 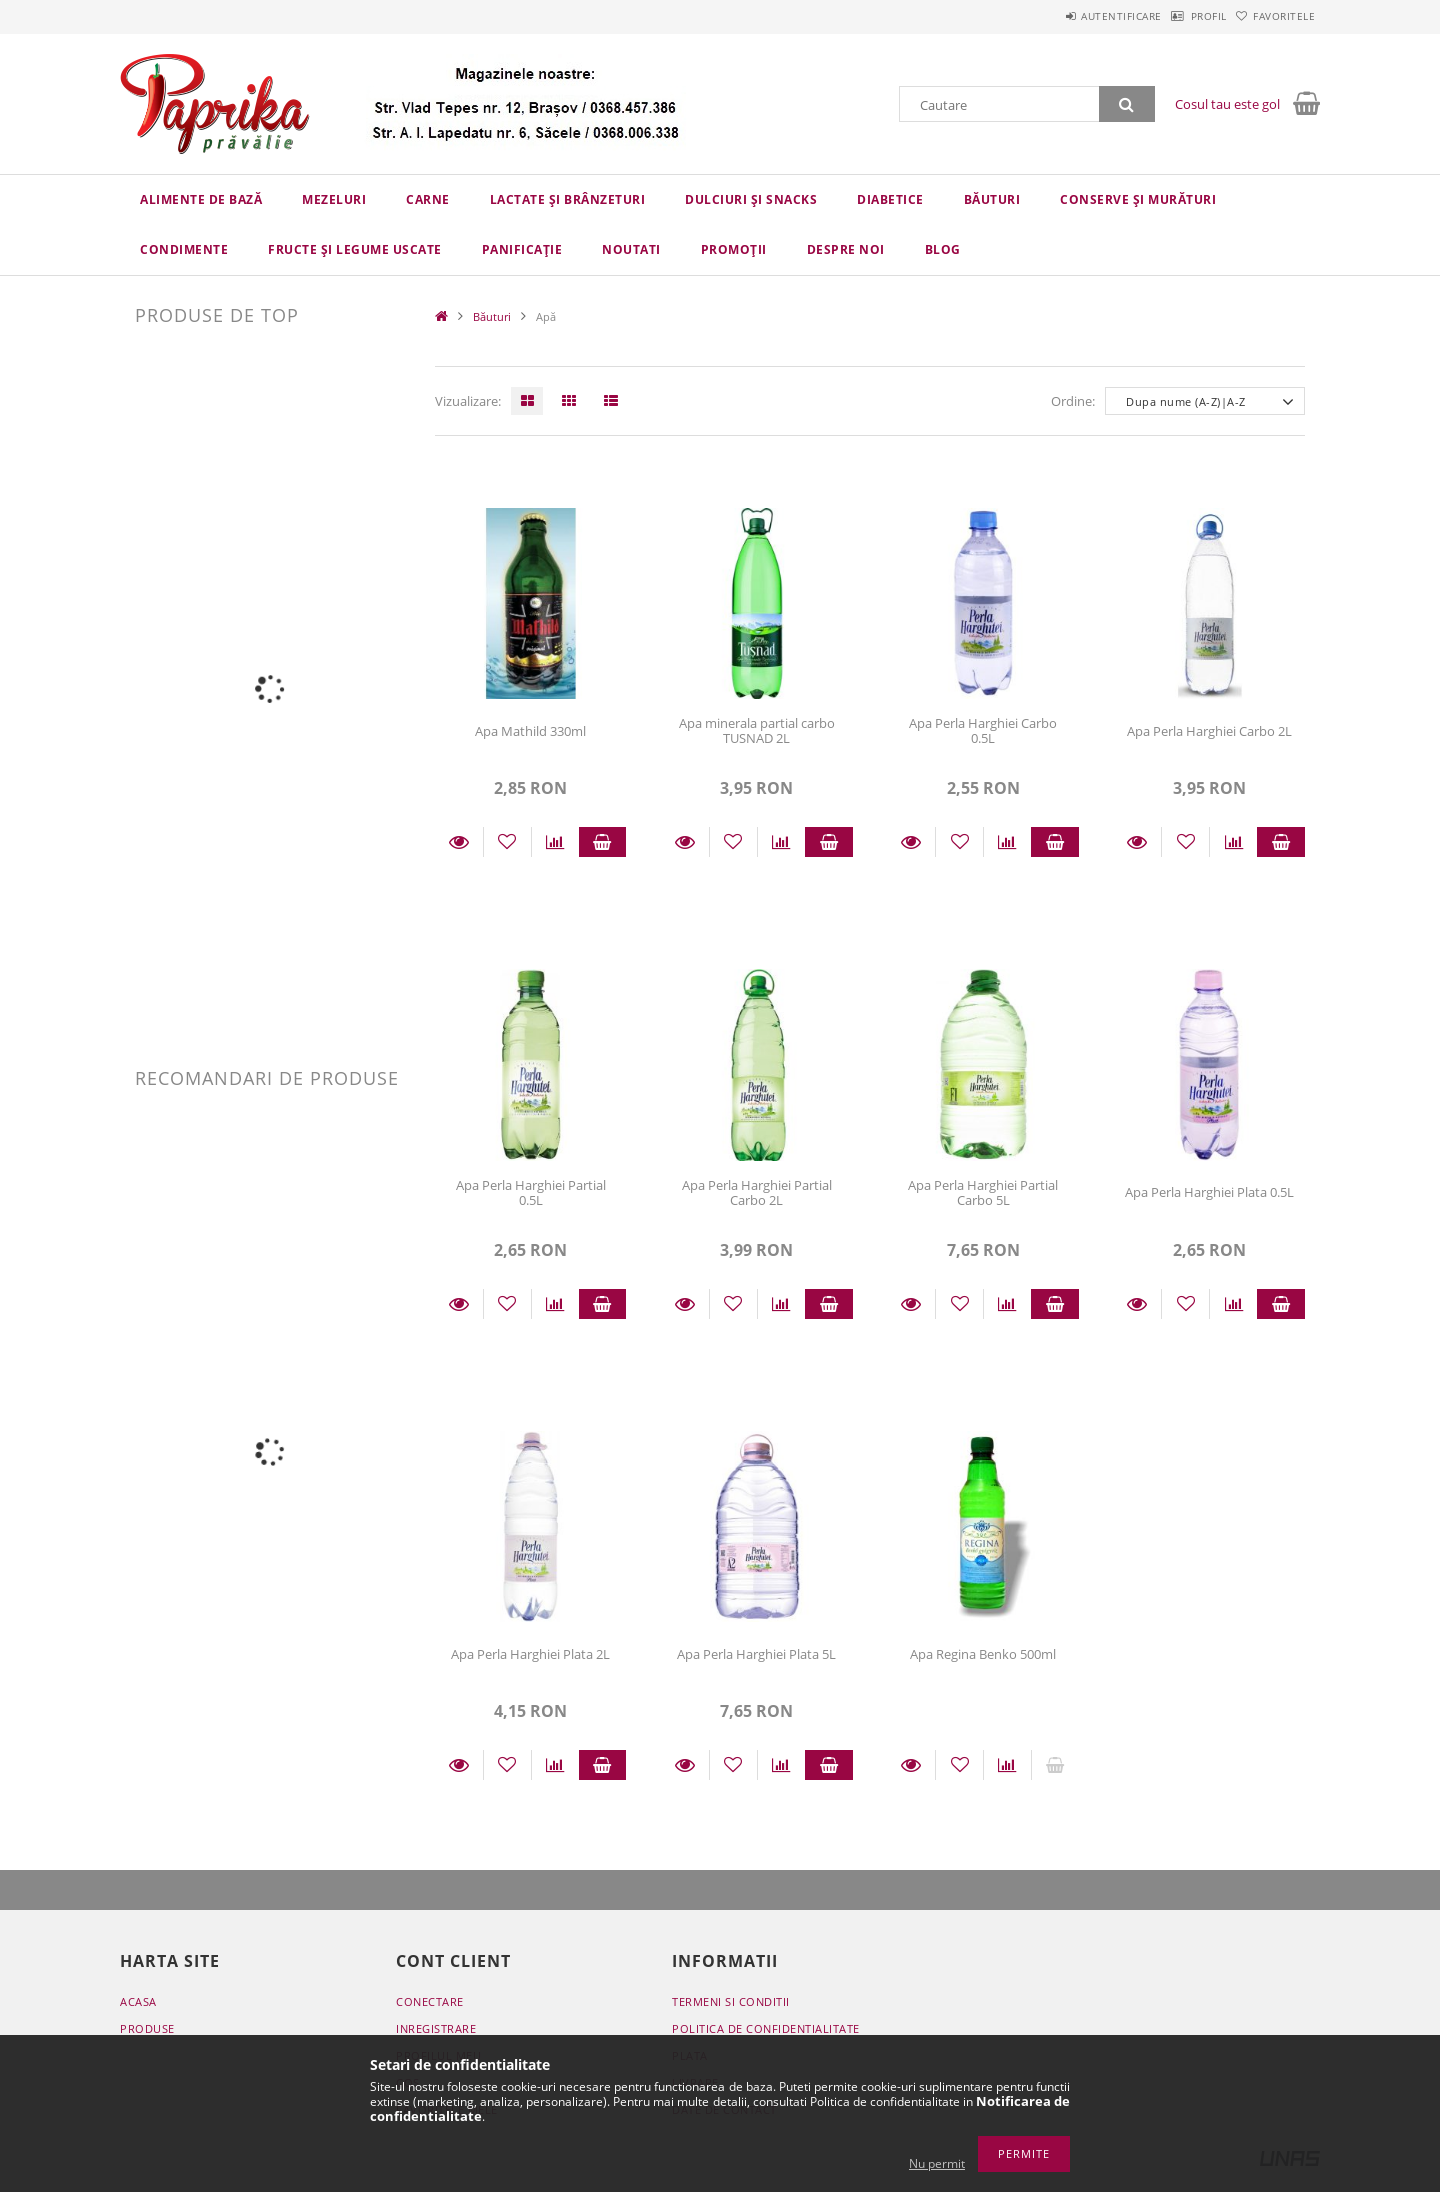 I want to click on Condimente, so click(x=184, y=249).